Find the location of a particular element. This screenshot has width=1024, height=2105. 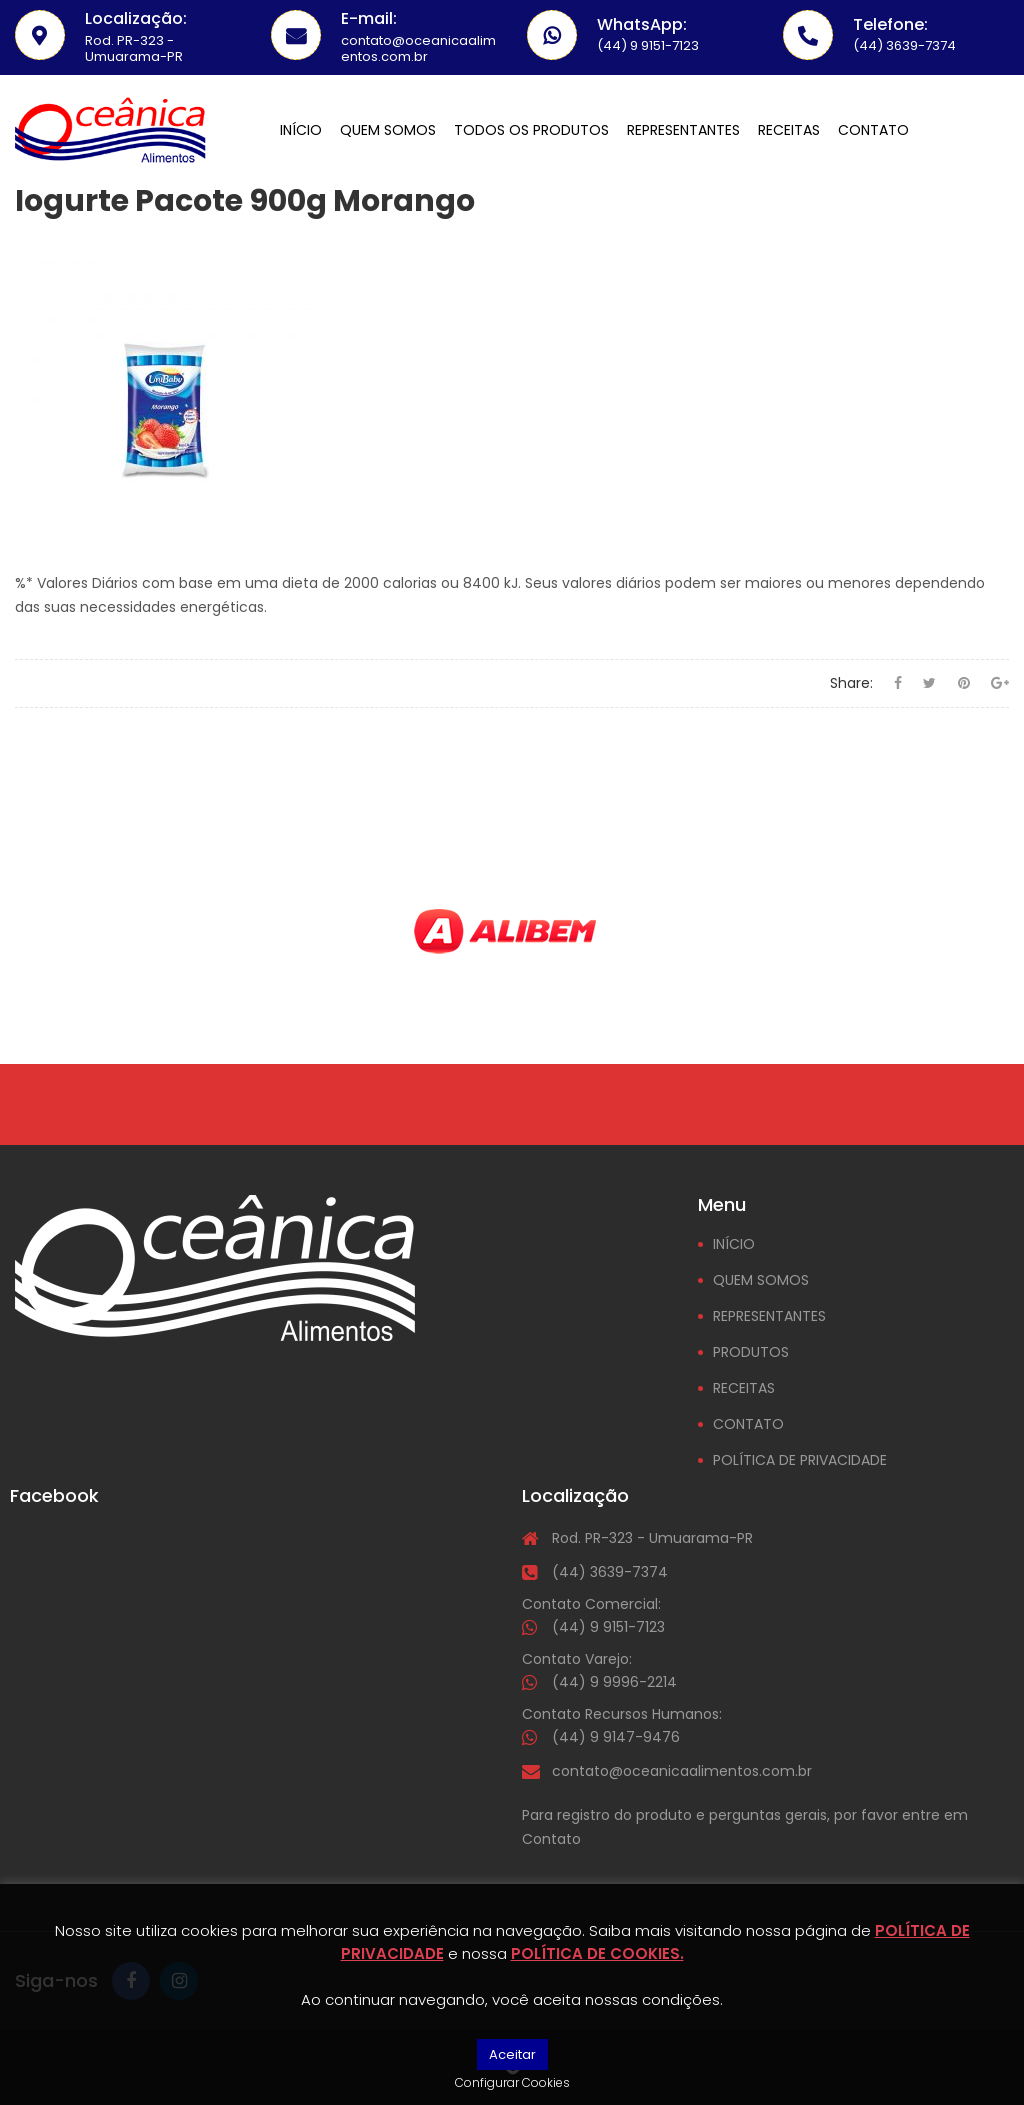

PRODUTOS is located at coordinates (751, 1352).